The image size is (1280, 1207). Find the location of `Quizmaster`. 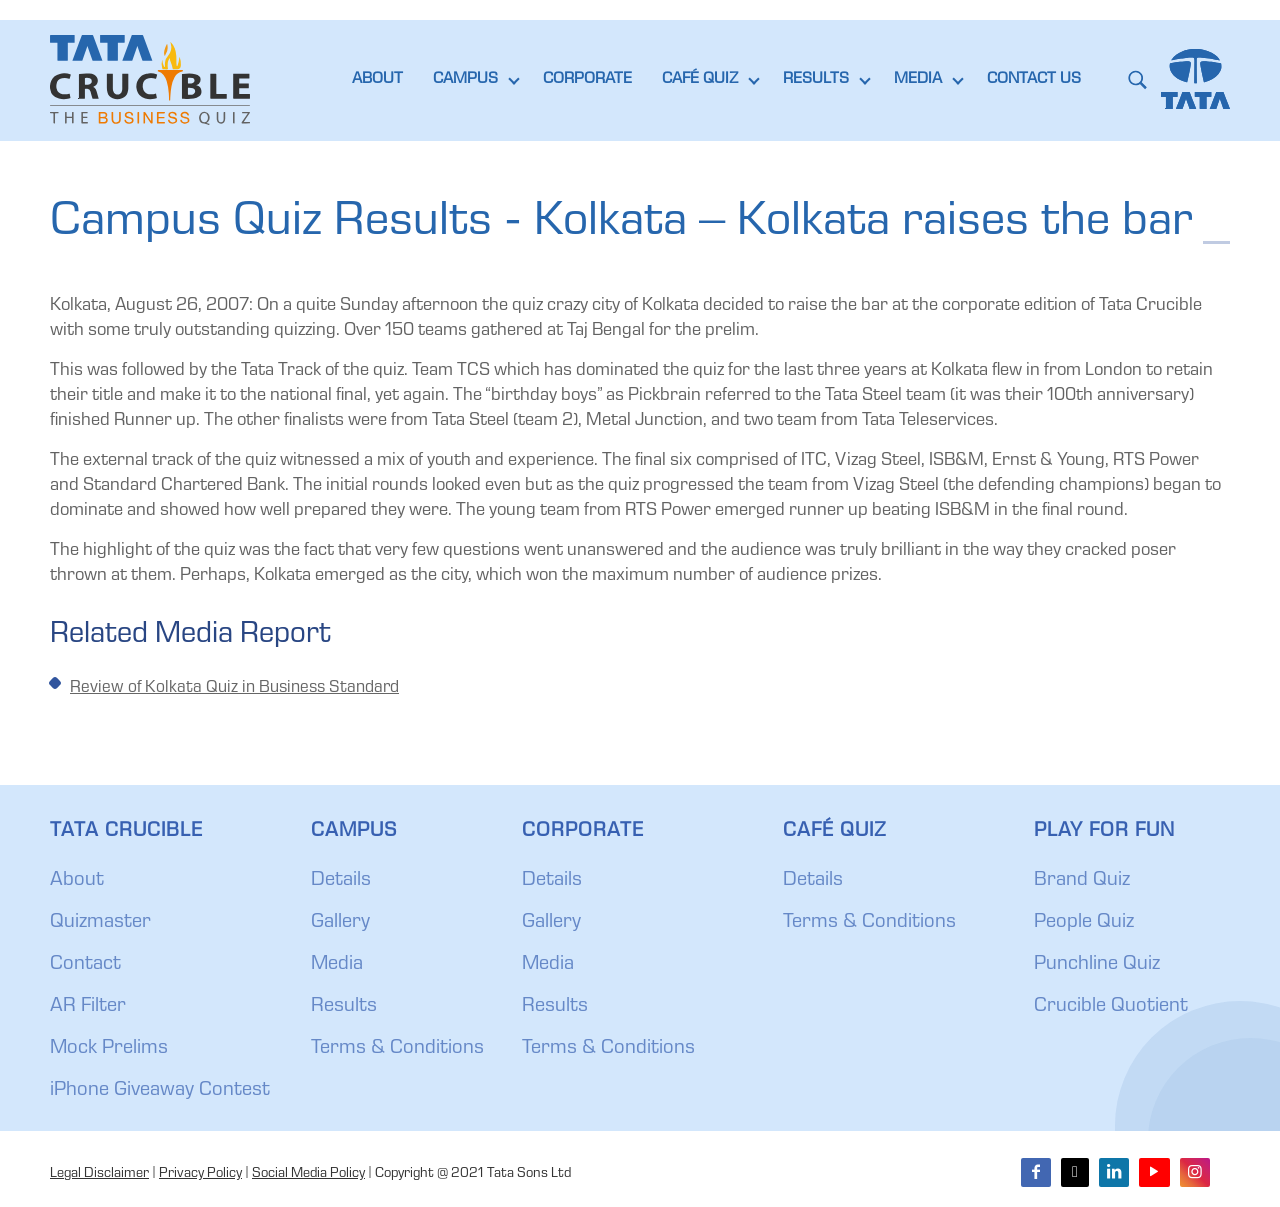

Quizmaster is located at coordinates (100, 923).